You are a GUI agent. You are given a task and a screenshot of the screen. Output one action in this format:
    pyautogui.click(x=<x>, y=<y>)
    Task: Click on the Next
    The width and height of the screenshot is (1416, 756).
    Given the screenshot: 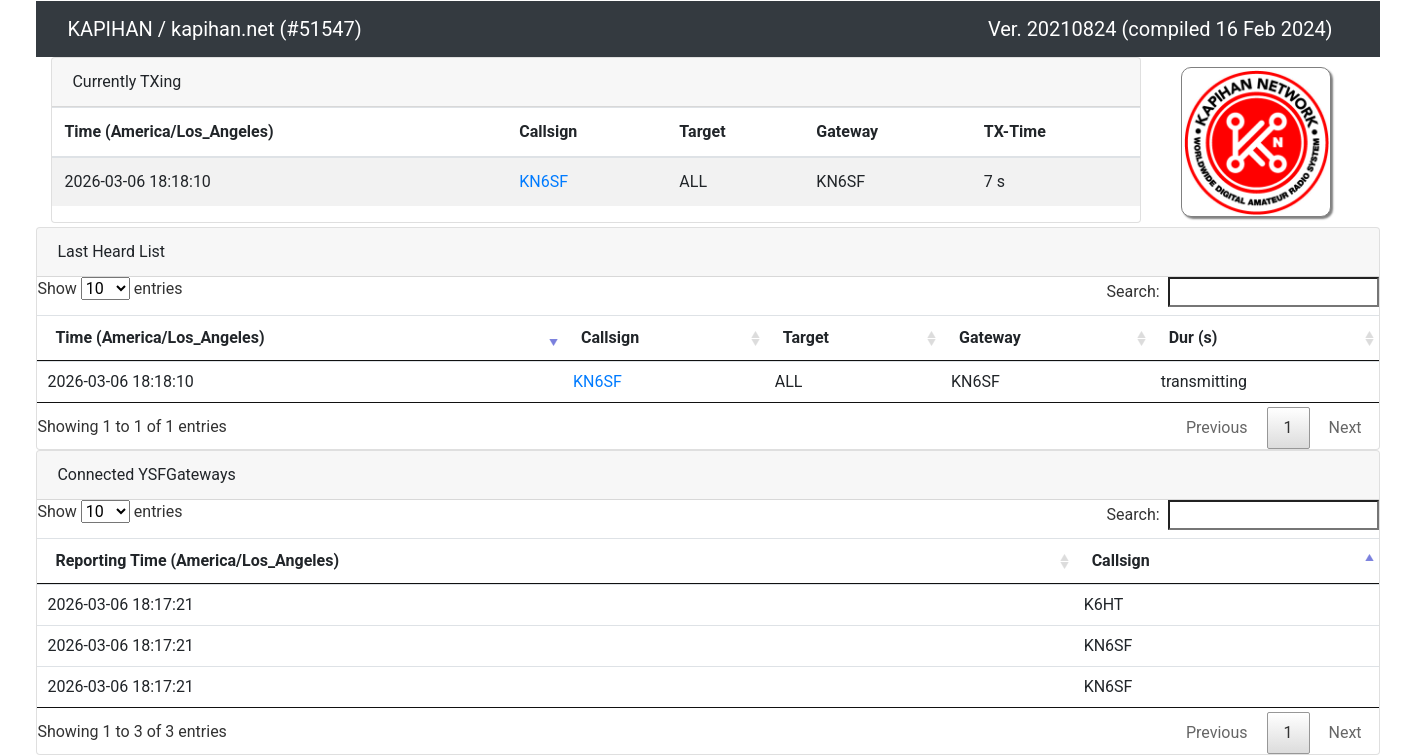 What is the action you would take?
    pyautogui.click(x=1345, y=427)
    